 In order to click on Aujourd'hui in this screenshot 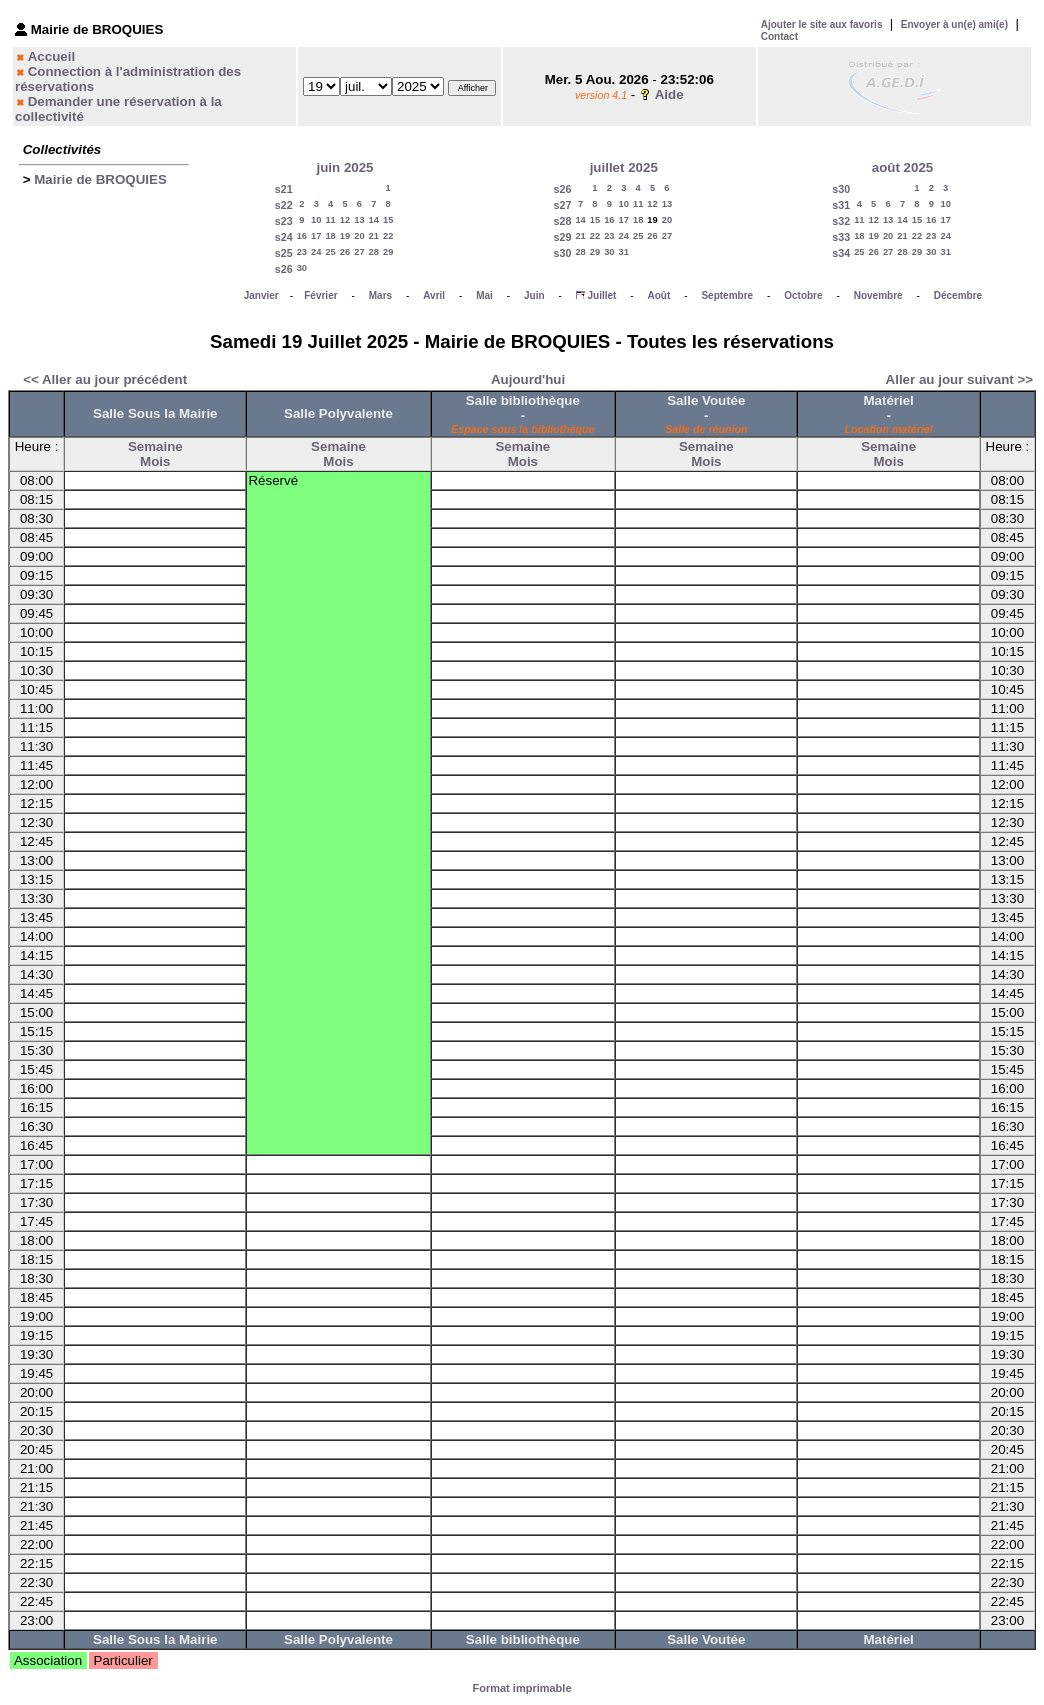, I will do `click(528, 379)`.